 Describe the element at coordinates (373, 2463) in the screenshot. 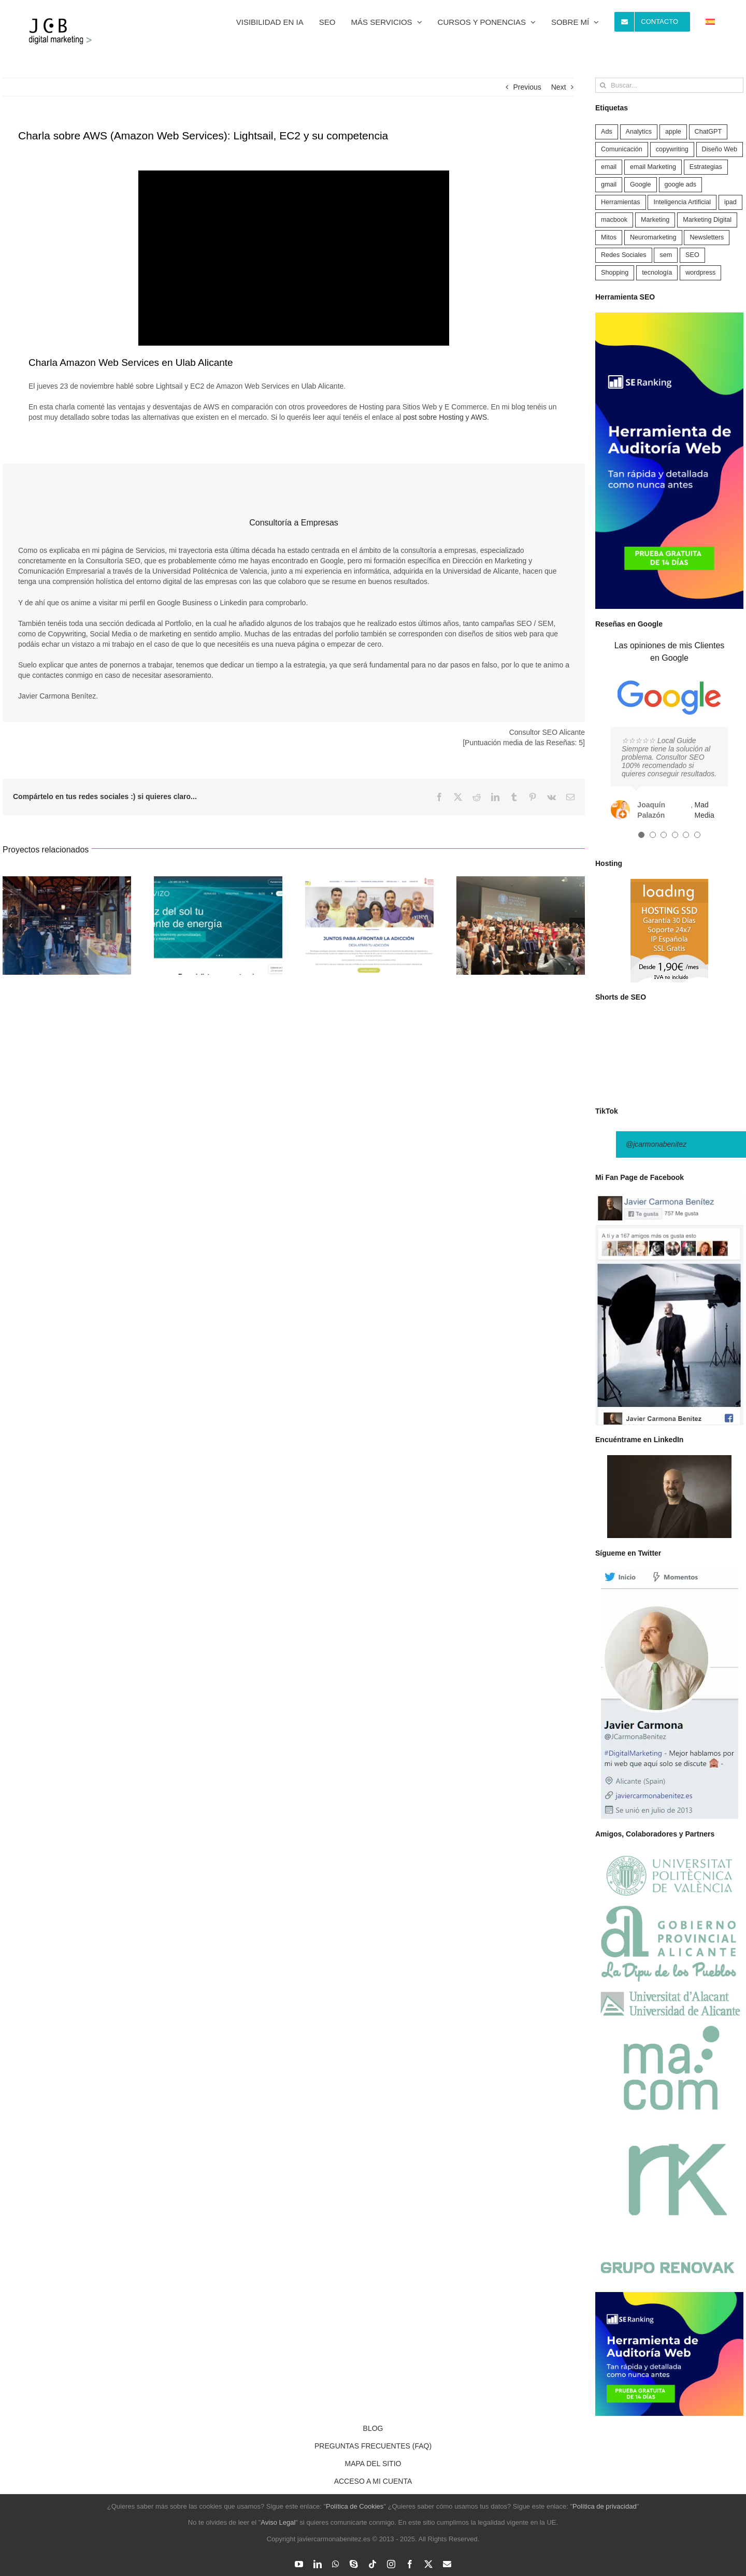

I see `MAPA DEL SITIO` at that location.